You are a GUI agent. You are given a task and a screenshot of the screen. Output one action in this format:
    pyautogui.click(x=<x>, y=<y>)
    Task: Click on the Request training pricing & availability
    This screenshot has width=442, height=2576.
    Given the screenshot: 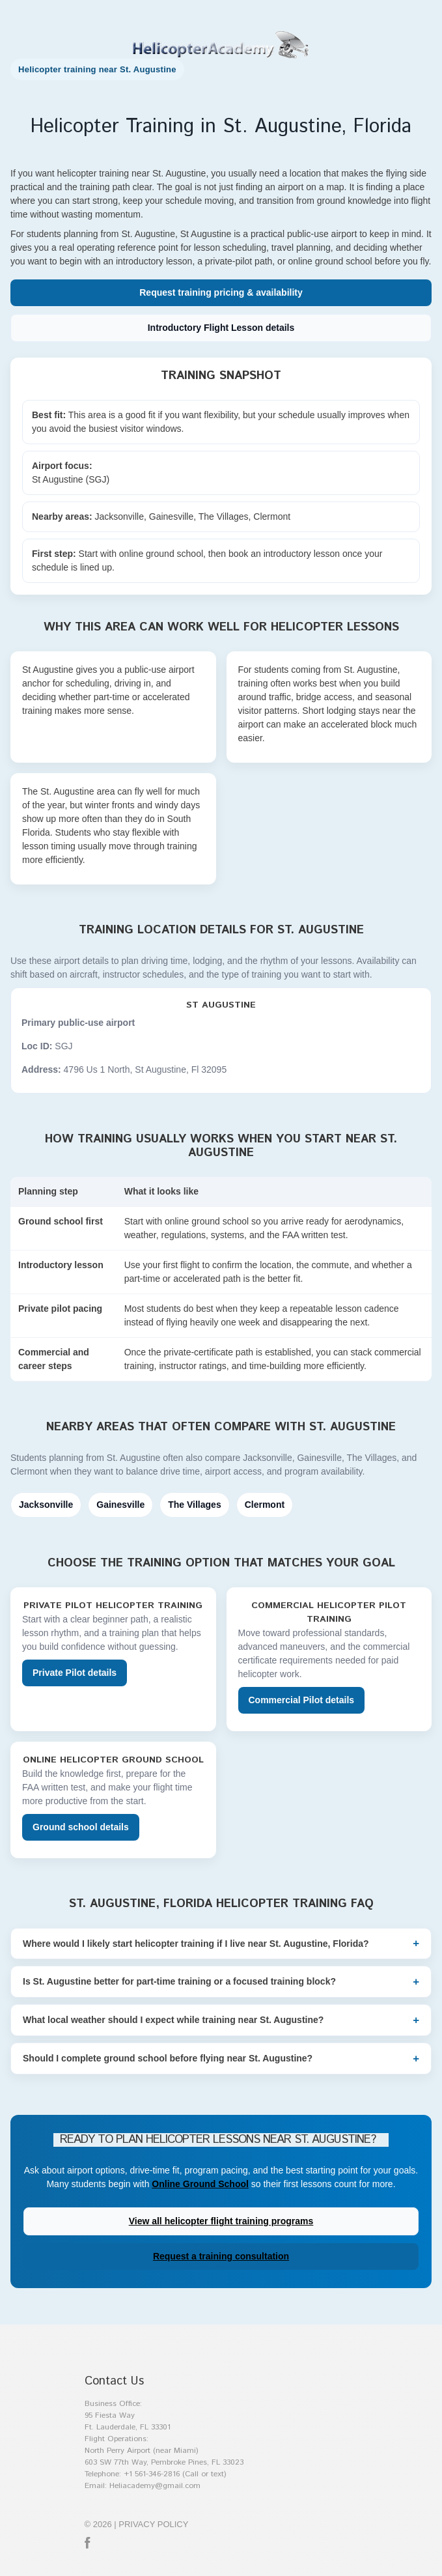 What is the action you would take?
    pyautogui.click(x=221, y=292)
    